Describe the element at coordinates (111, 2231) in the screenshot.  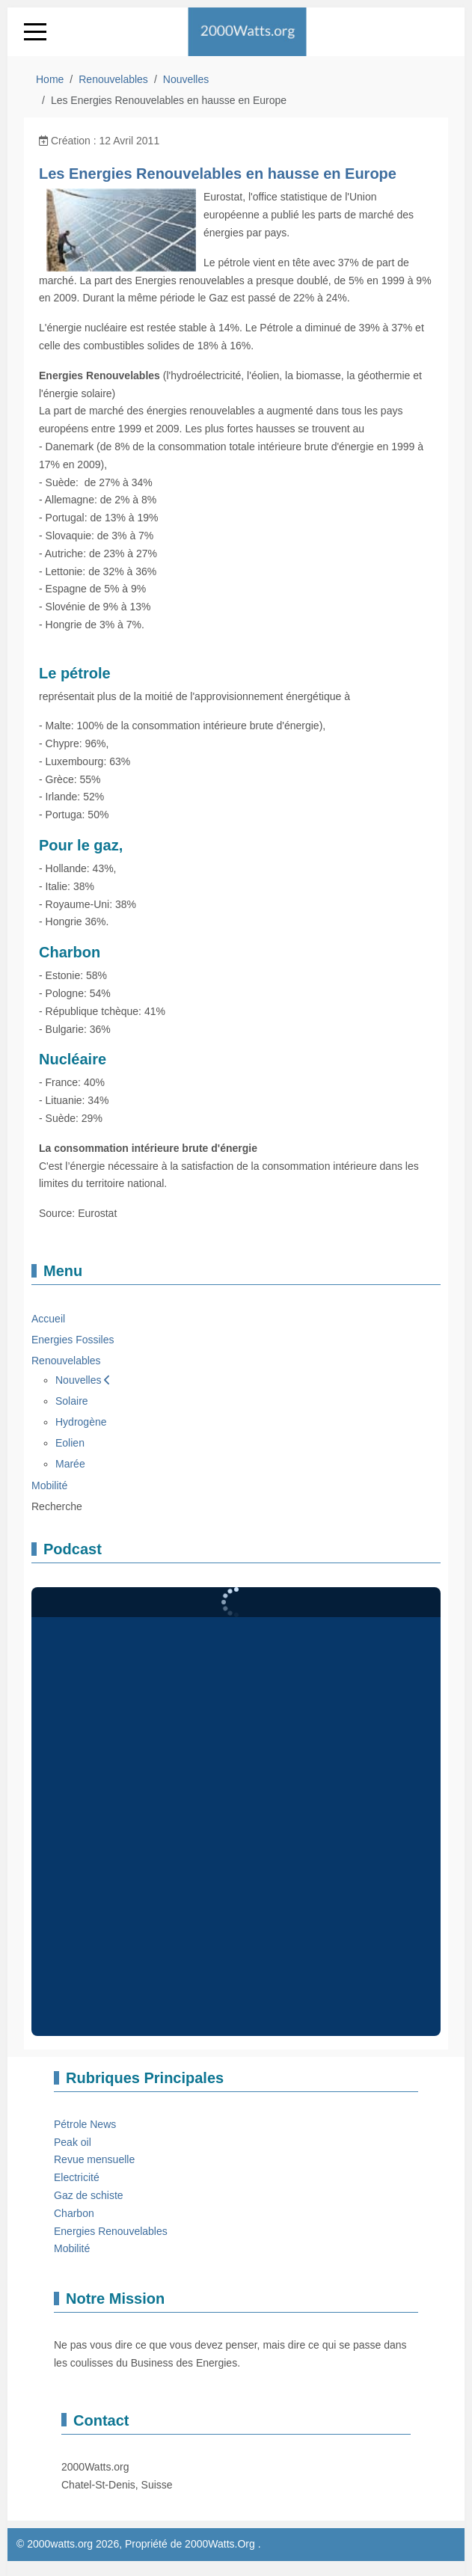
I see `Energies Renouvelables` at that location.